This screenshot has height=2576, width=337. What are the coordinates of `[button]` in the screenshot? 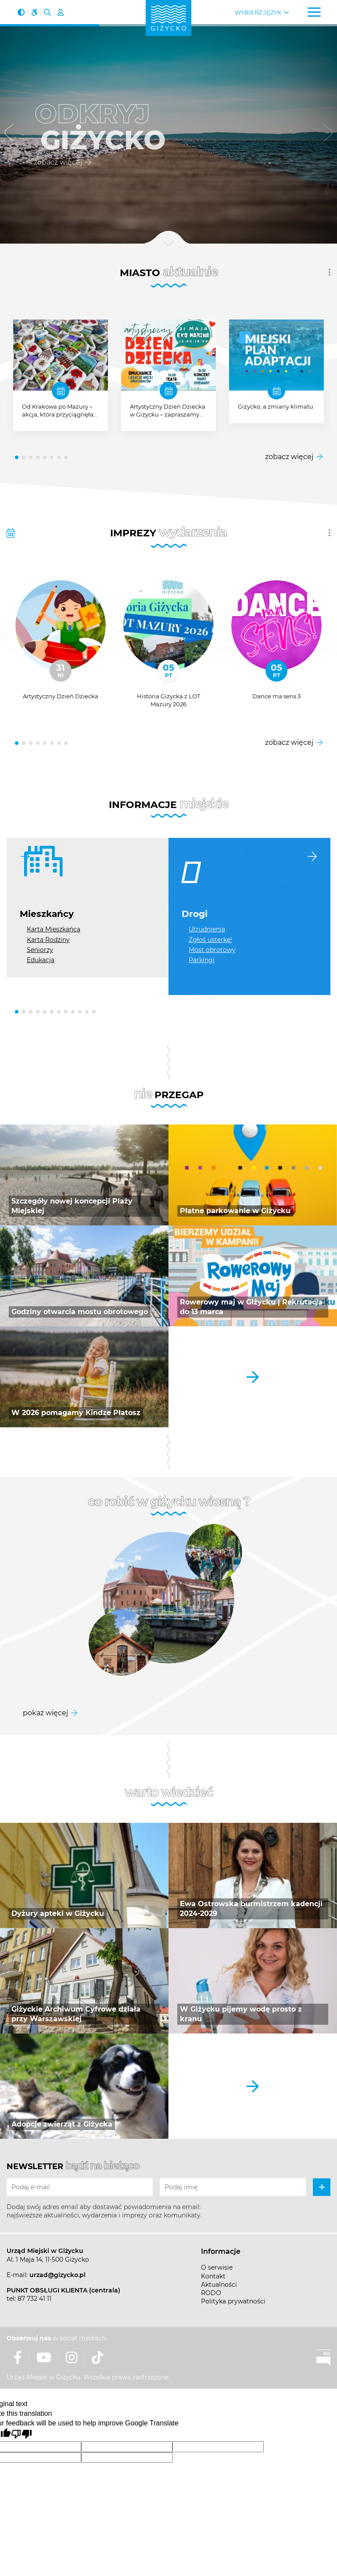 It's located at (9, 134).